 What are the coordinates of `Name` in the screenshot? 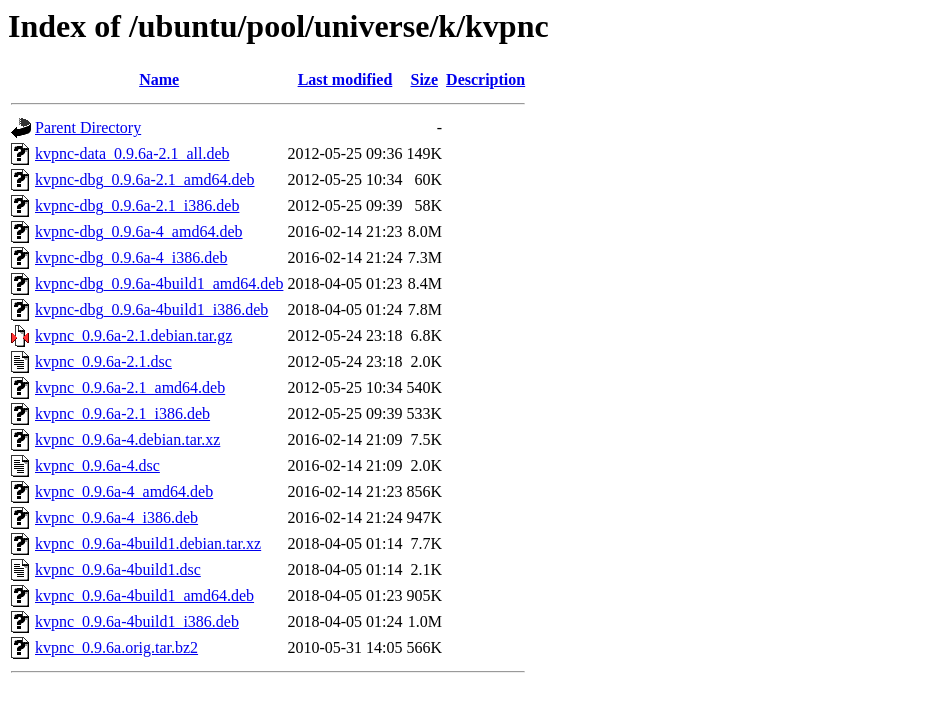 It's located at (159, 79).